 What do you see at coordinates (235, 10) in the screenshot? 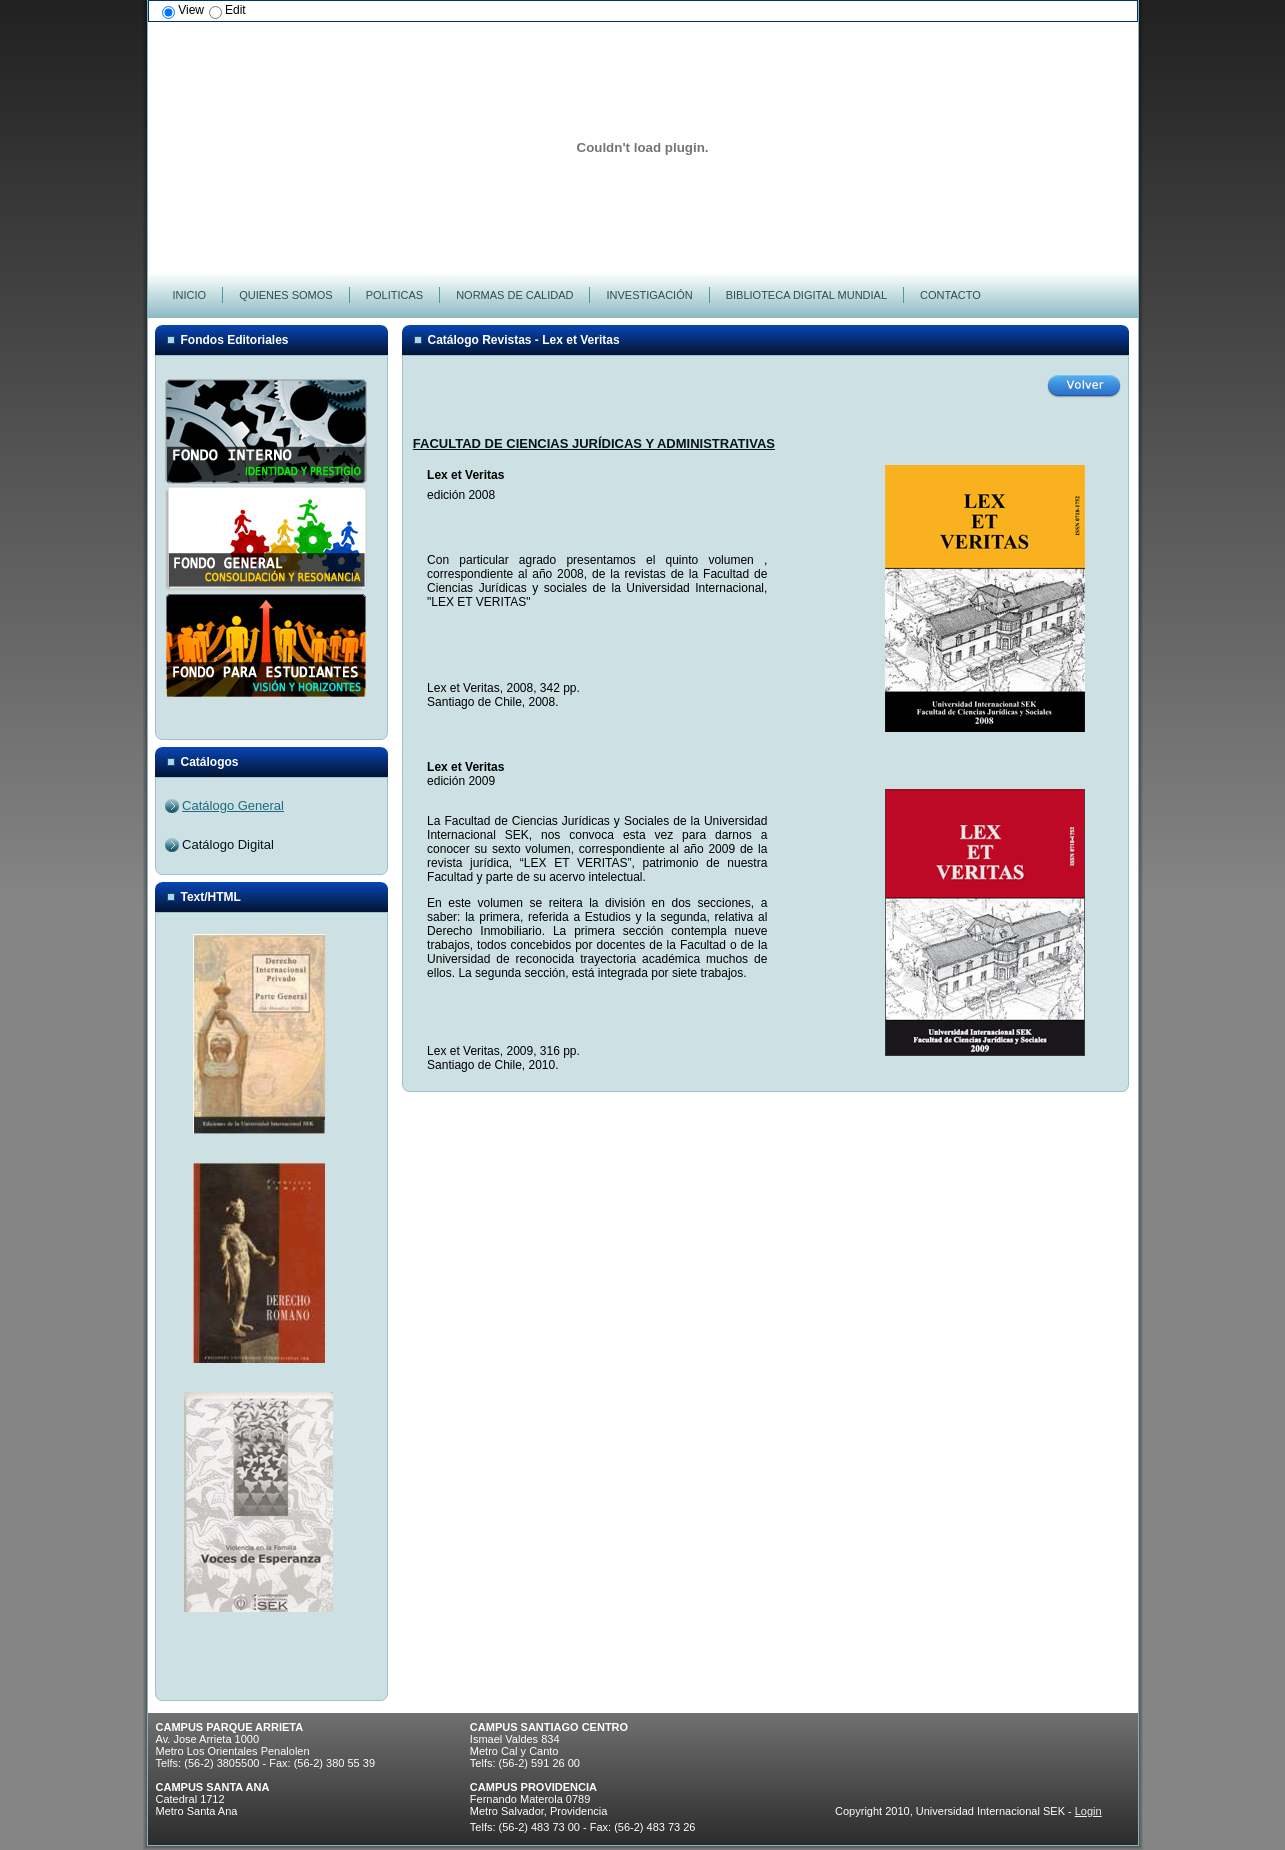
I see `Edit` at bounding box center [235, 10].